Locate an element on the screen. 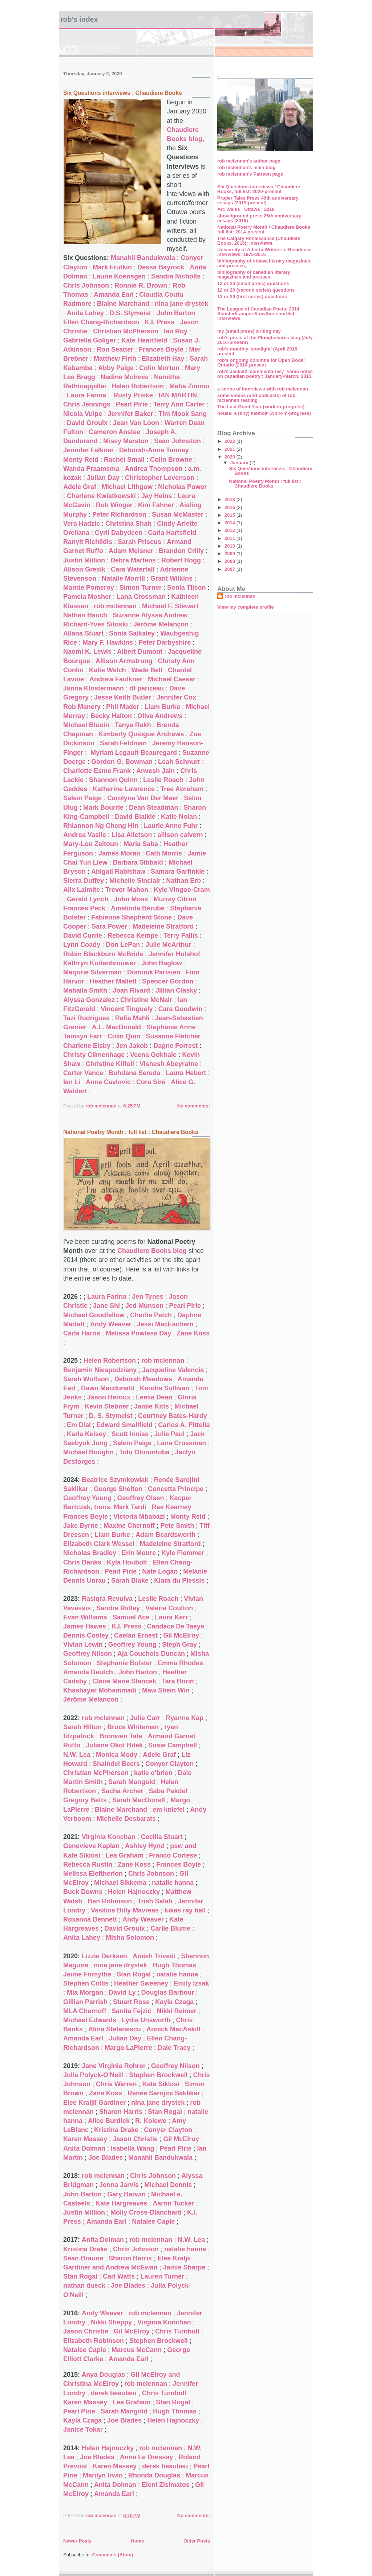 The width and height of the screenshot is (372, 2576). 2014 is located at coordinates (230, 522).